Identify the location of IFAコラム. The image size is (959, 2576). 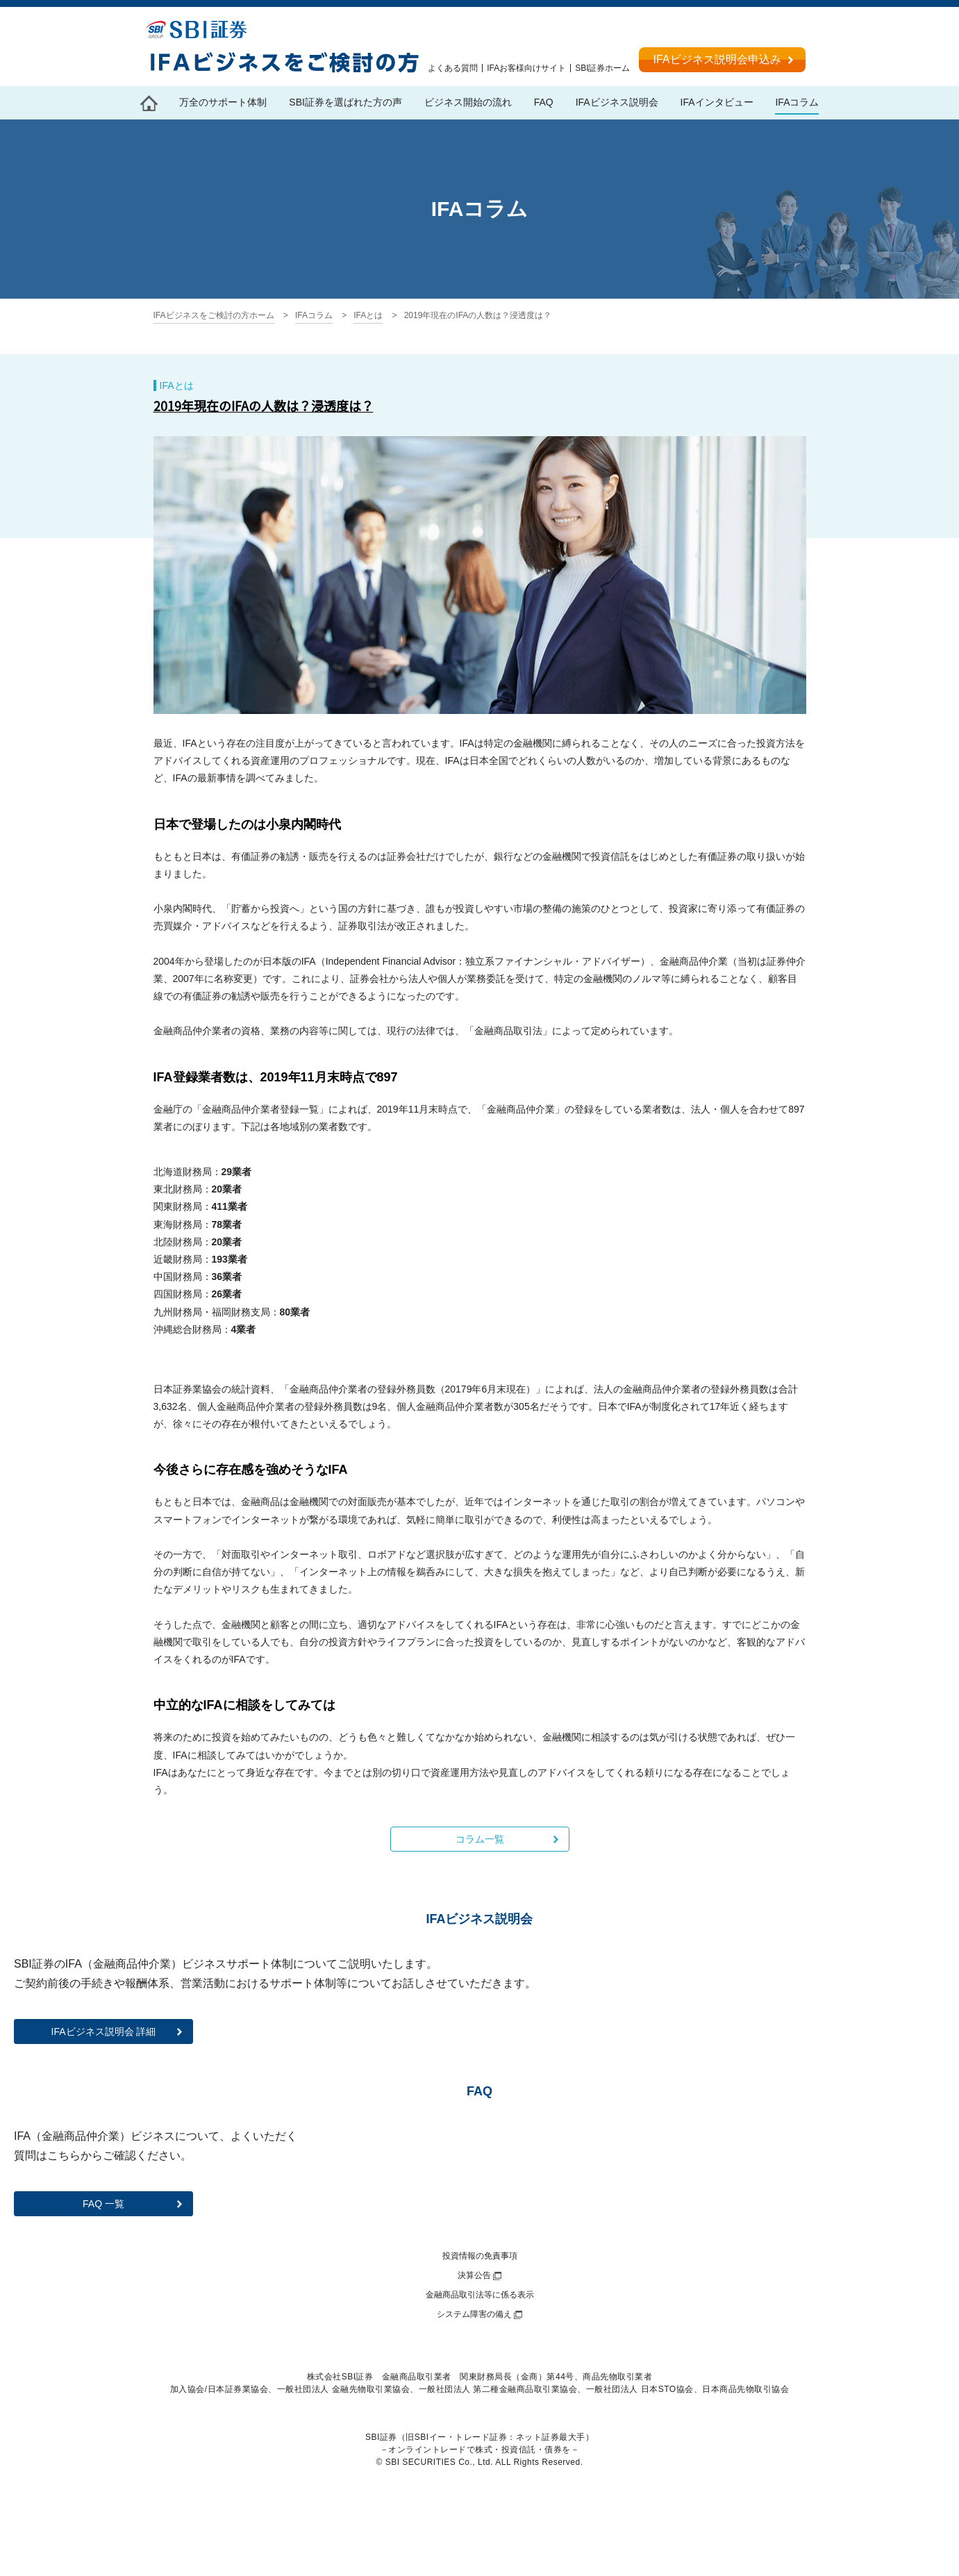
(797, 102).